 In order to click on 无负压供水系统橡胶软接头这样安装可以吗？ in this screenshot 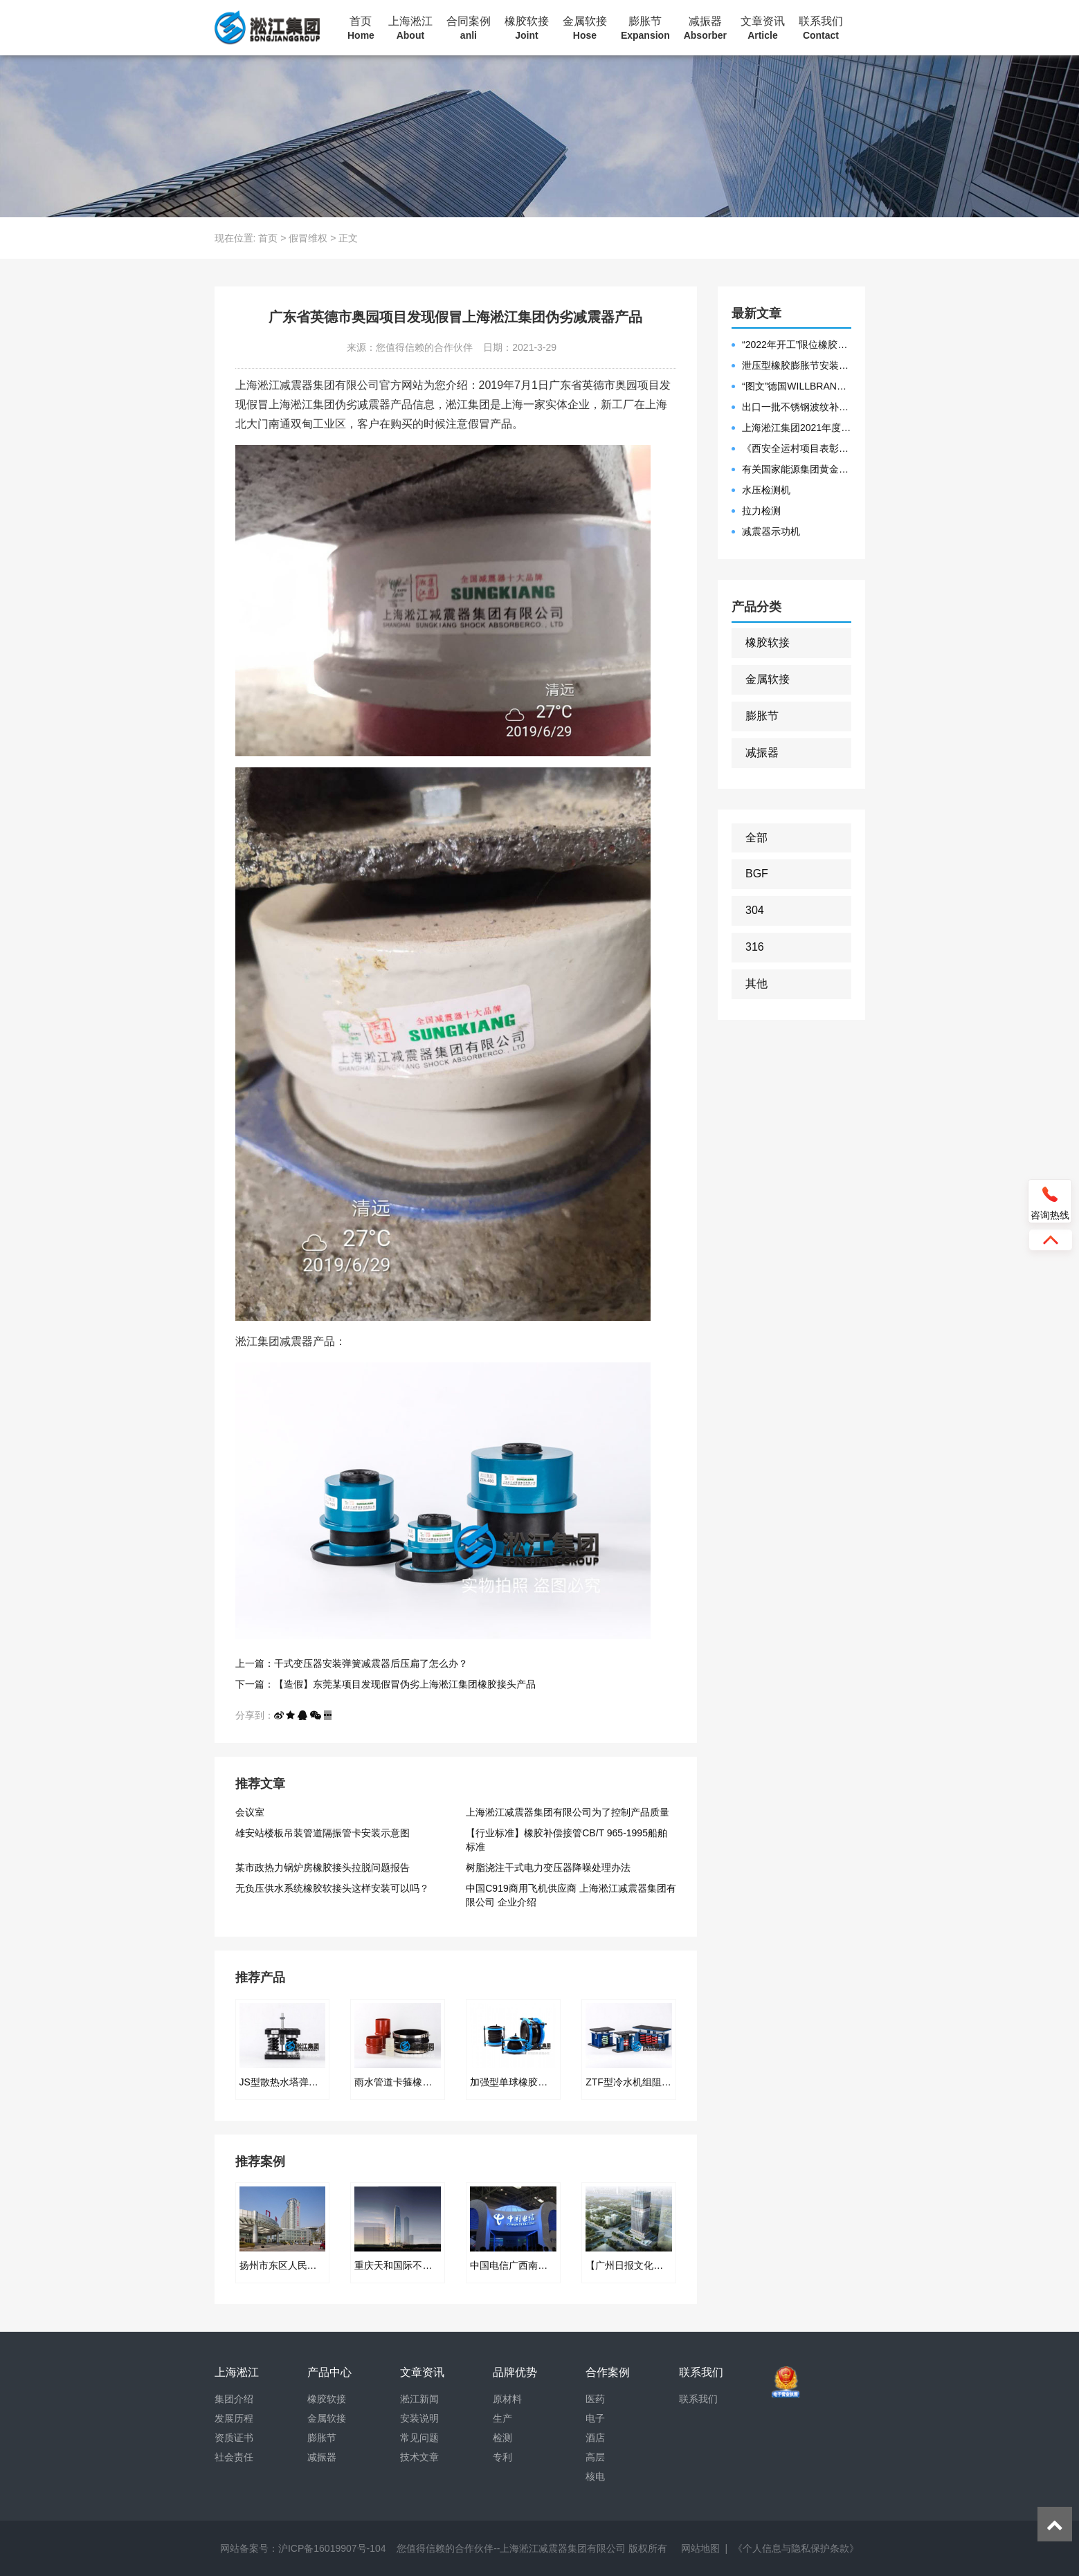, I will do `click(332, 1888)`.